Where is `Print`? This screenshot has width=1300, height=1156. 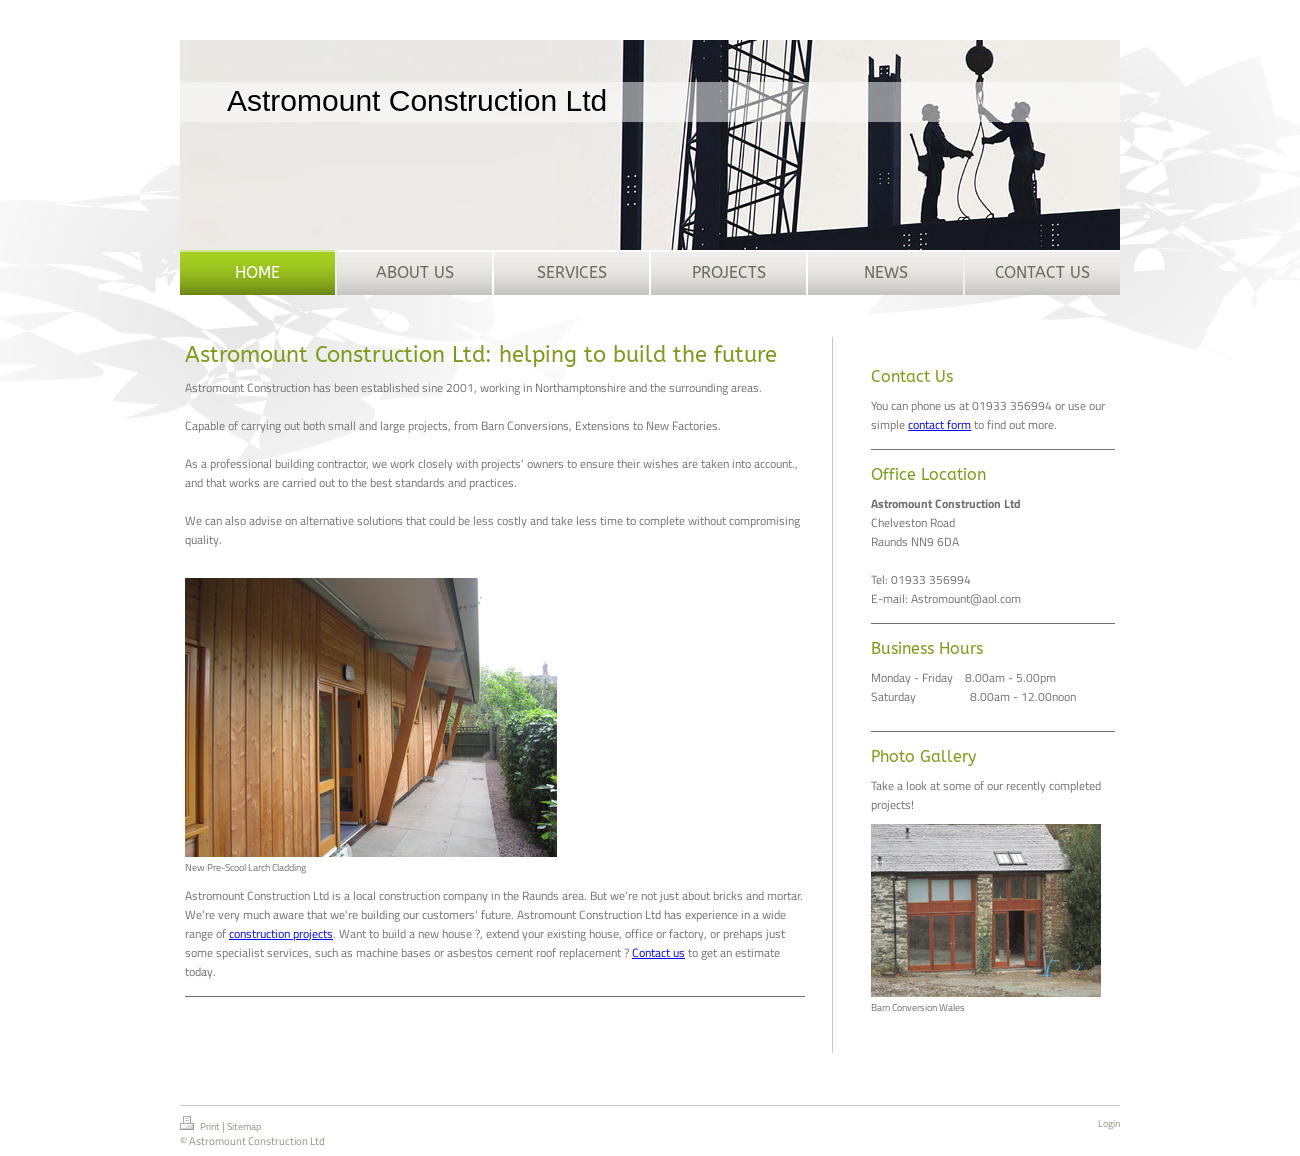
Print is located at coordinates (201, 1125).